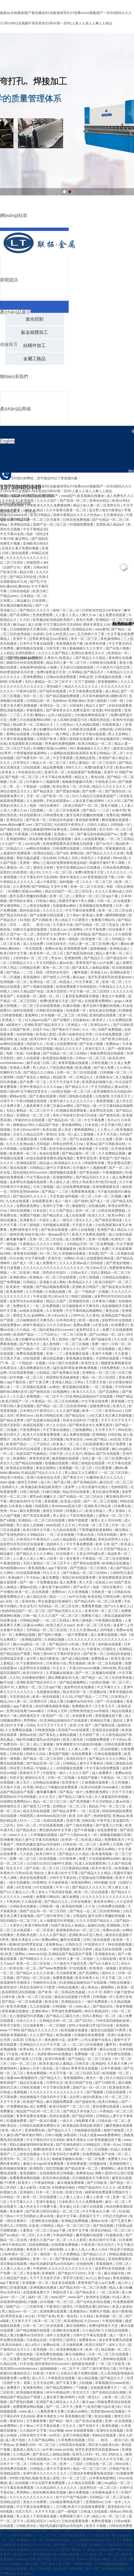 The image size is (134, 2576). What do you see at coordinates (31, 1902) in the screenshot?
I see `久久精品影视` at bounding box center [31, 1902].